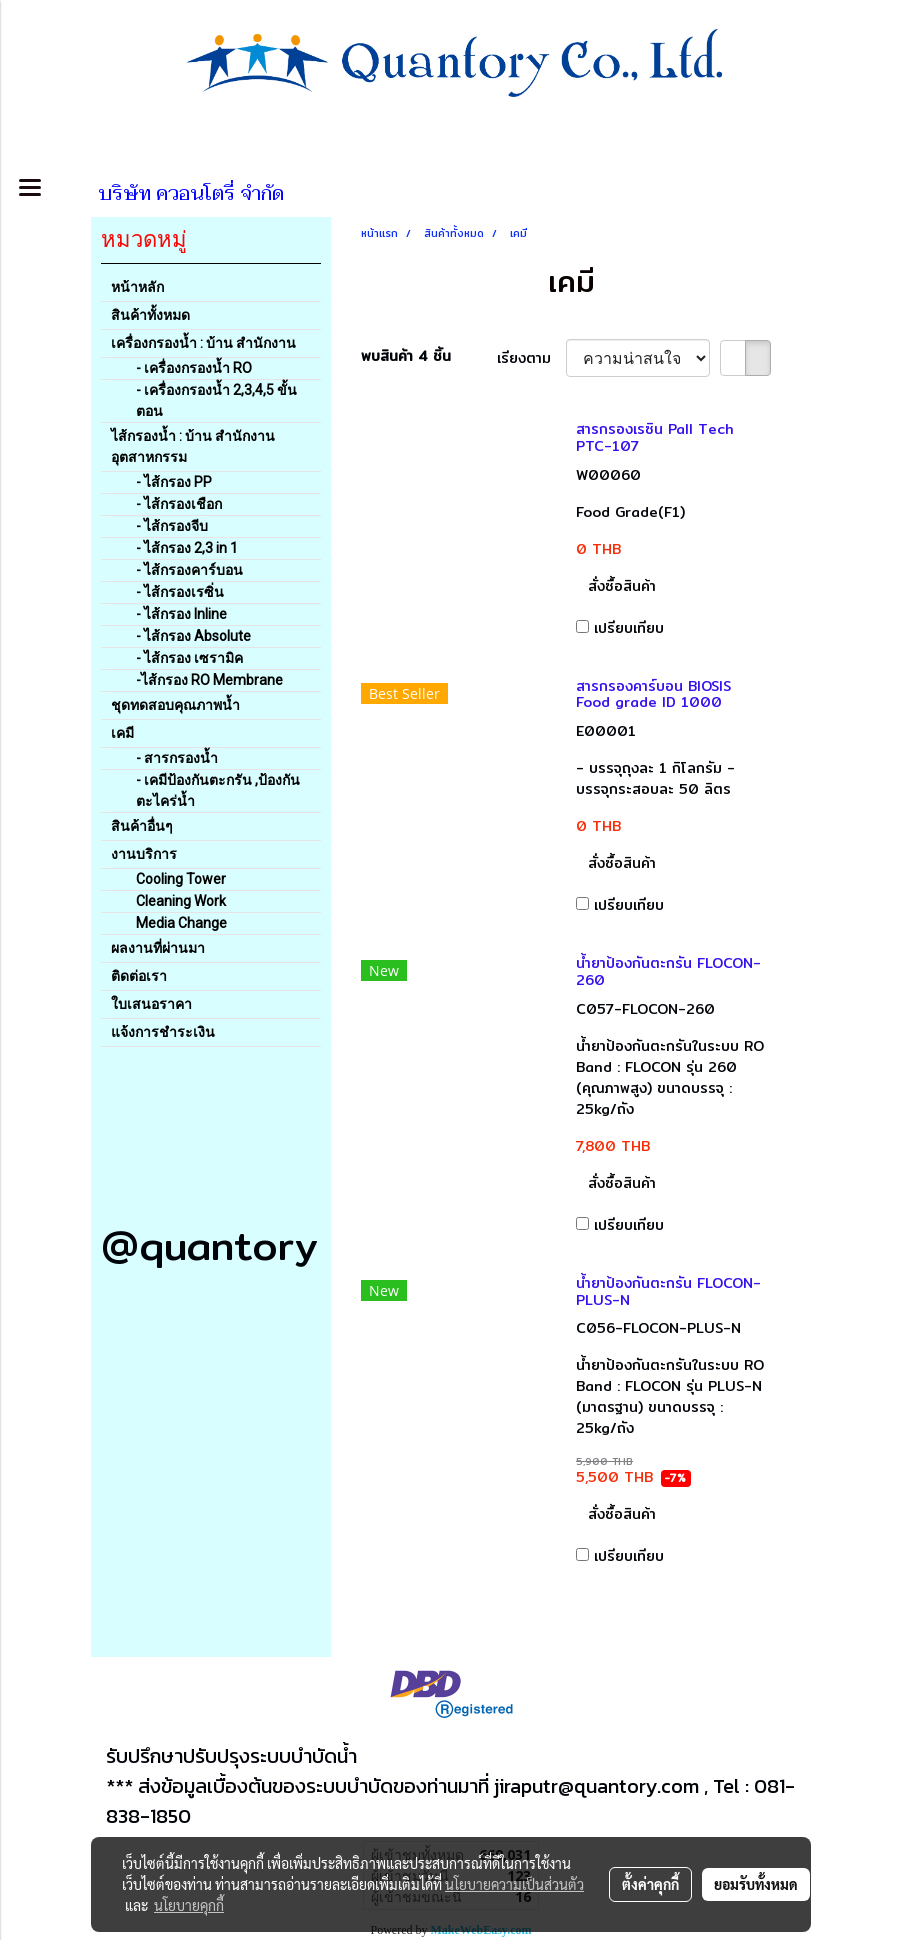 The height and width of the screenshot is (1940, 902). I want to click on งานบริการ, so click(144, 854).